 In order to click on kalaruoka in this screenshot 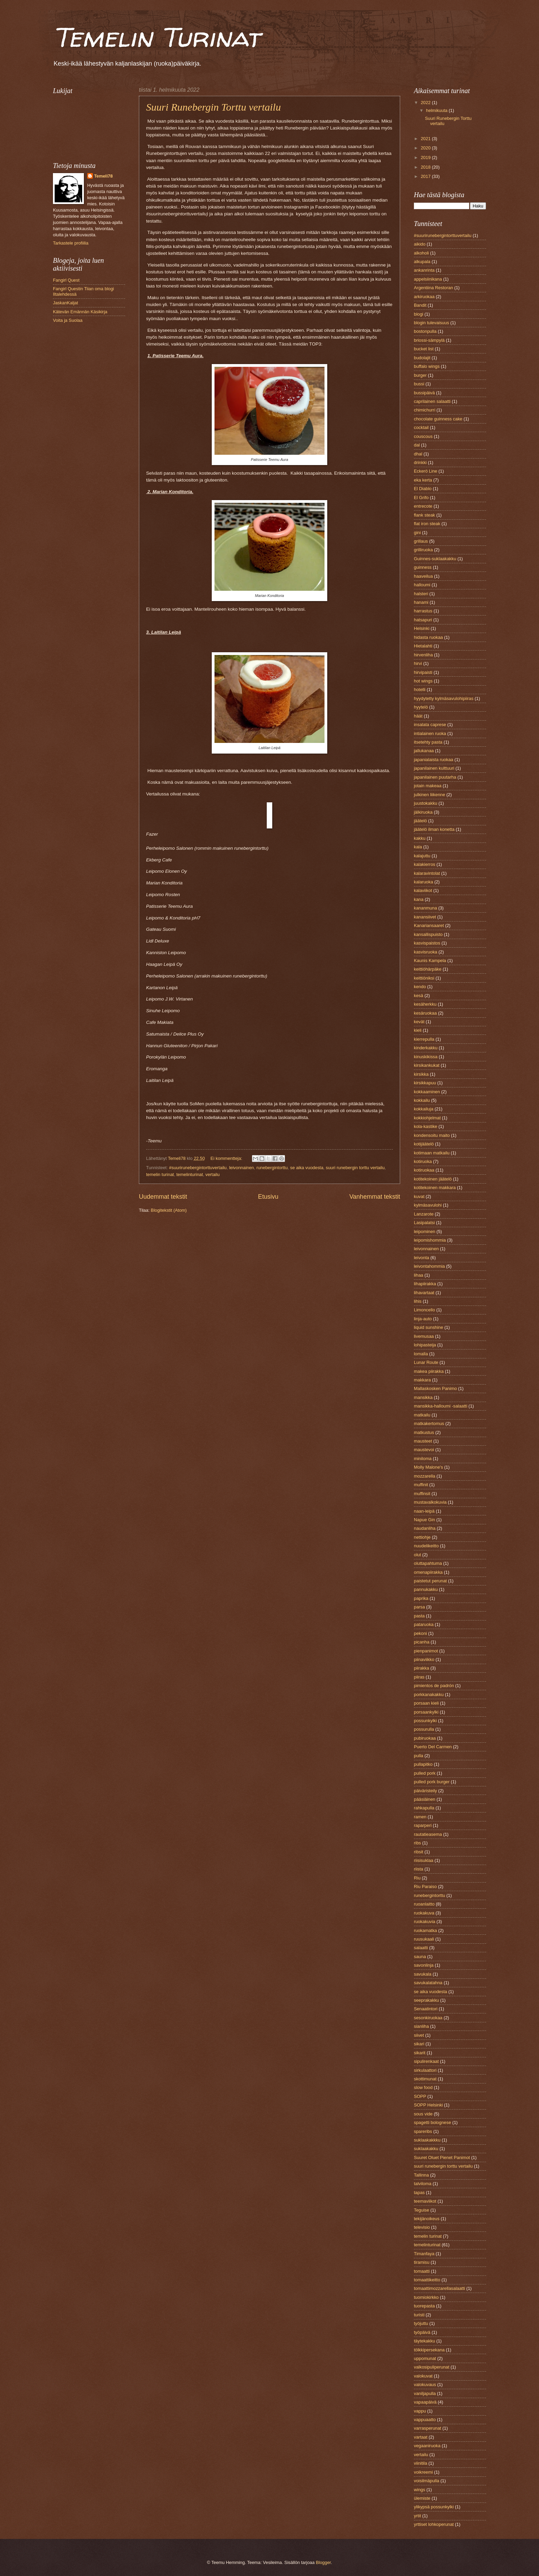, I will do `click(423, 881)`.